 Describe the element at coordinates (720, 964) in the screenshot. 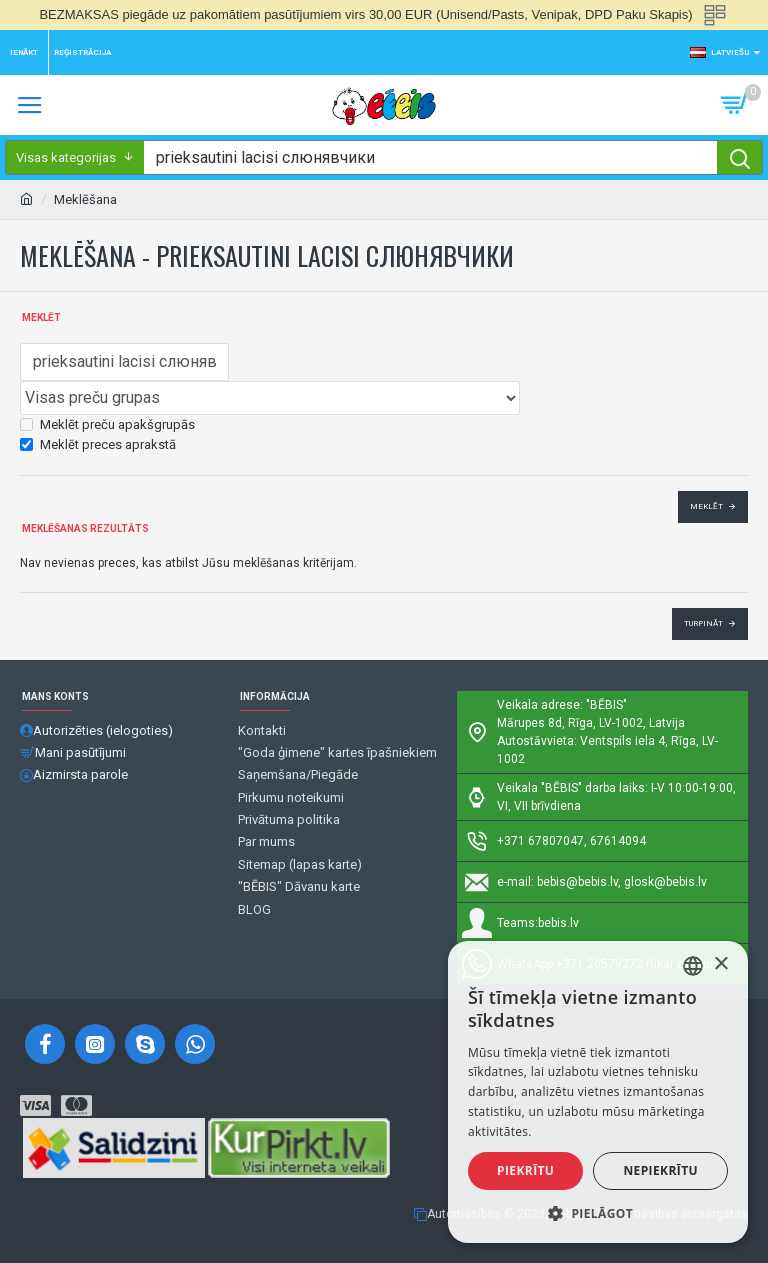

I see `× [button]` at that location.